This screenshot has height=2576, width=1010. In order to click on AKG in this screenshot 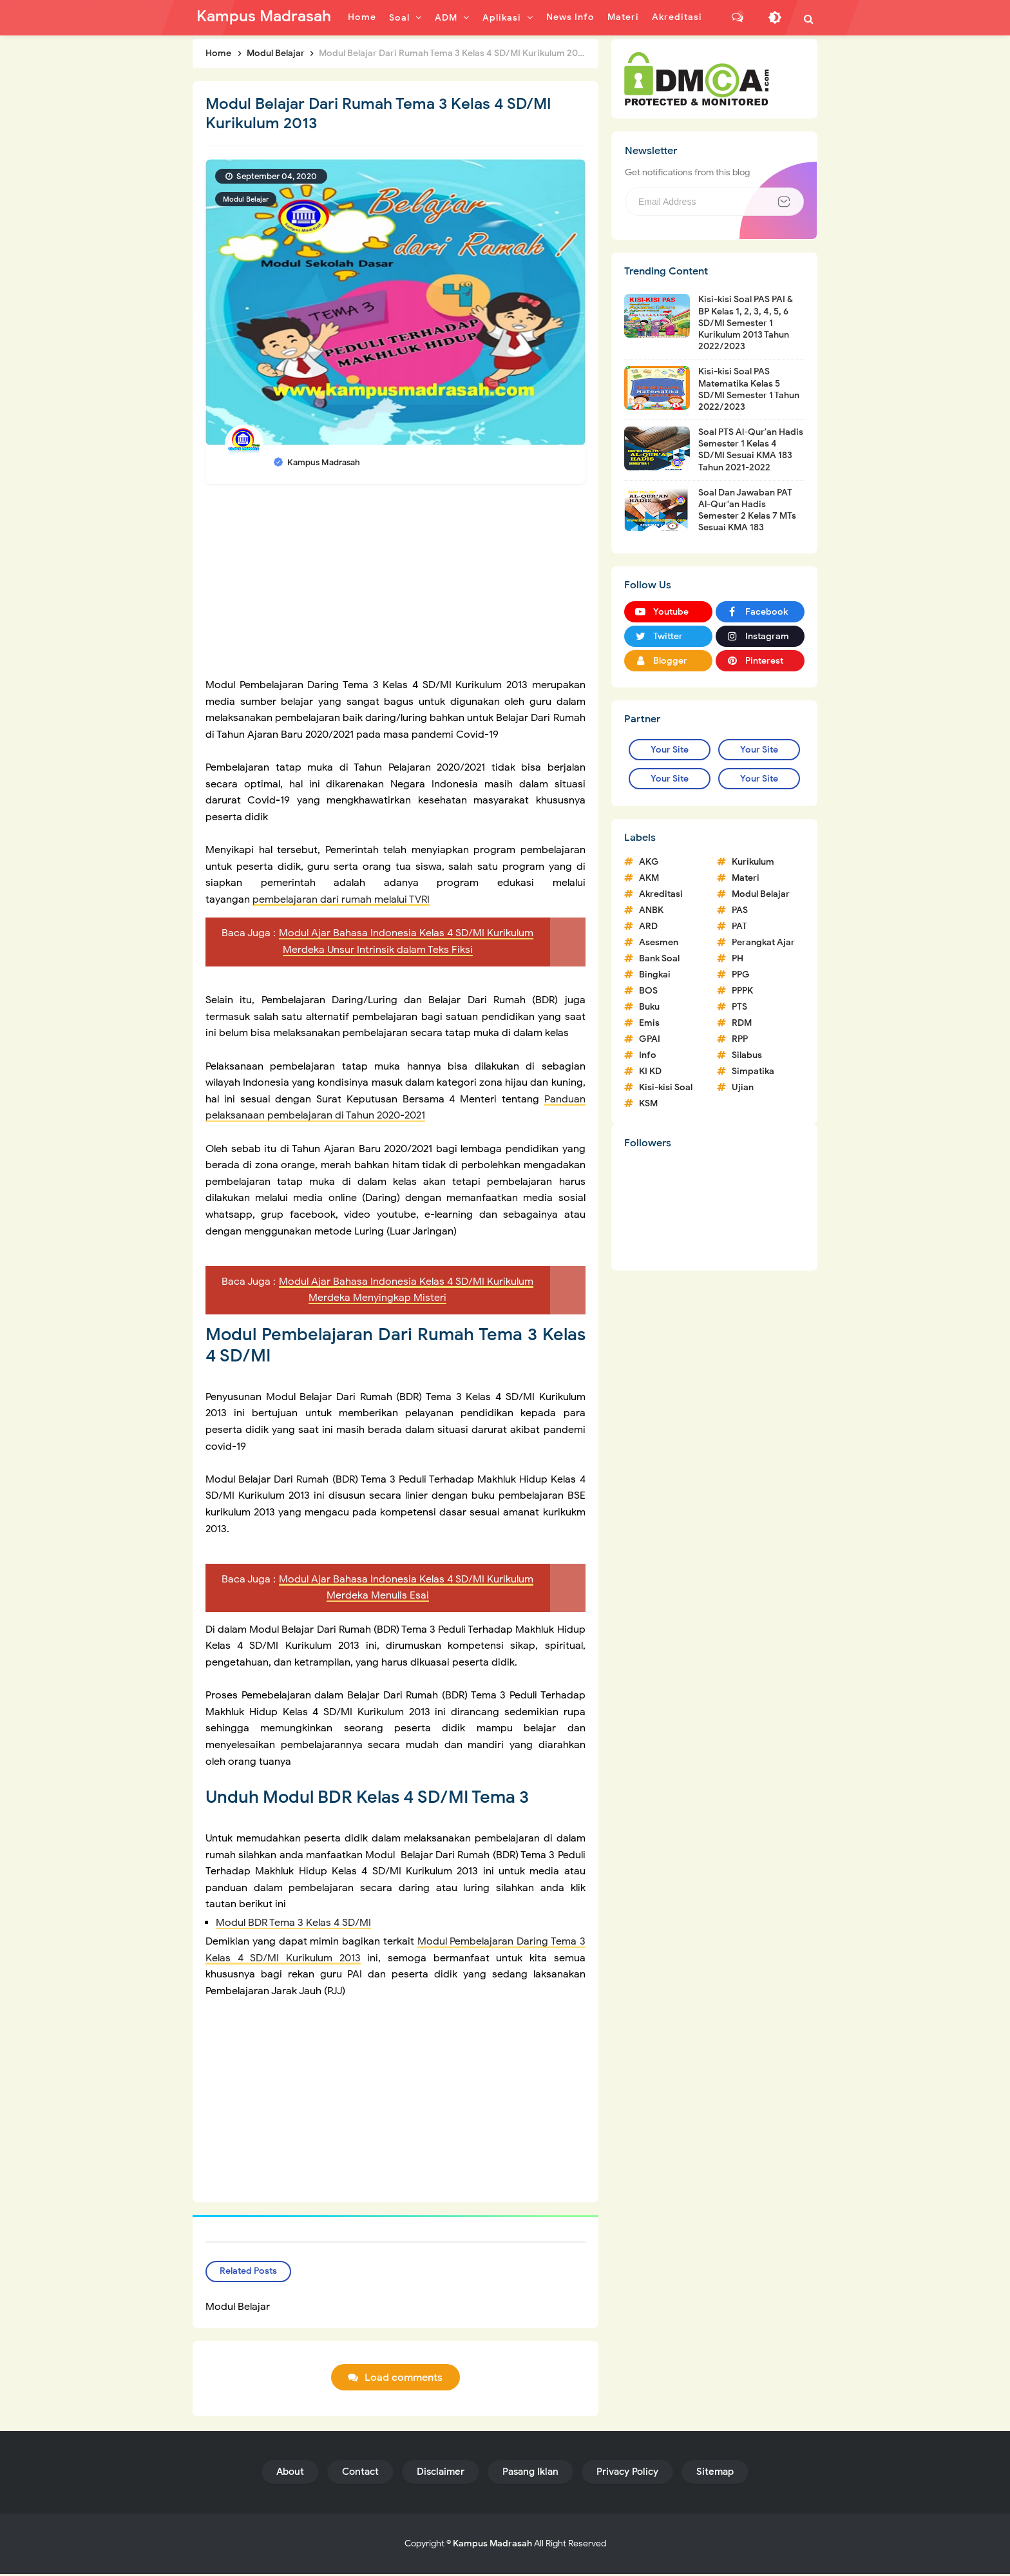, I will do `click(649, 861)`.